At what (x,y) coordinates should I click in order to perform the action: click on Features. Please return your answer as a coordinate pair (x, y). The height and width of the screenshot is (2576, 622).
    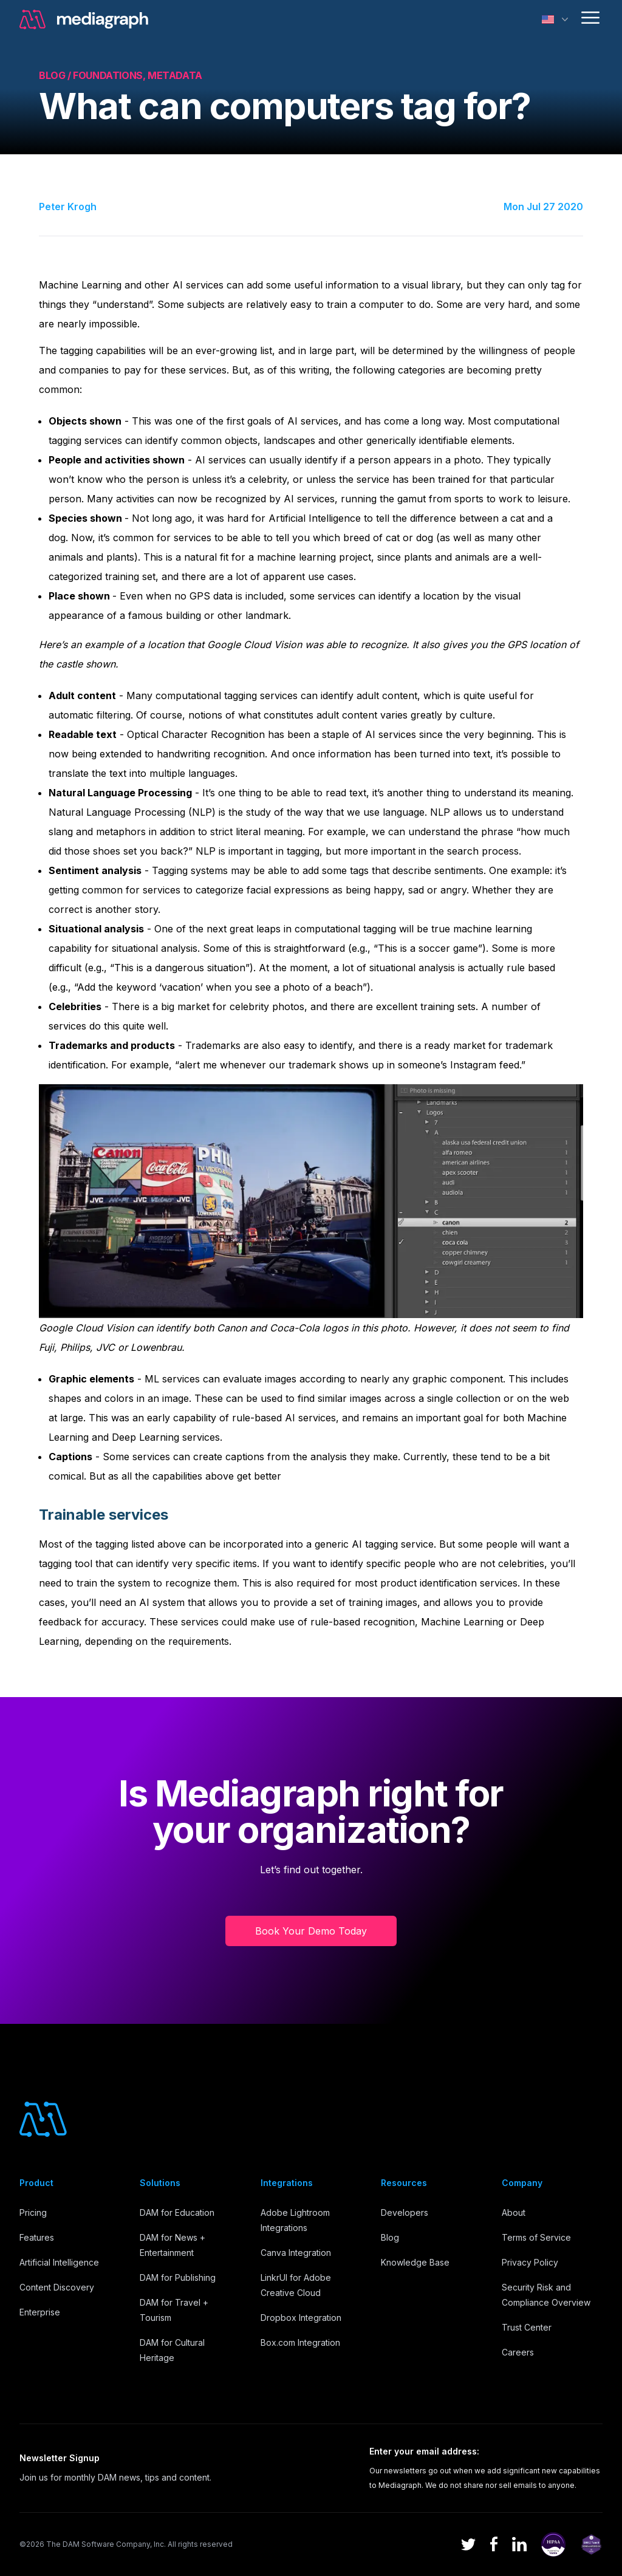
    Looking at the image, I should click on (36, 2237).